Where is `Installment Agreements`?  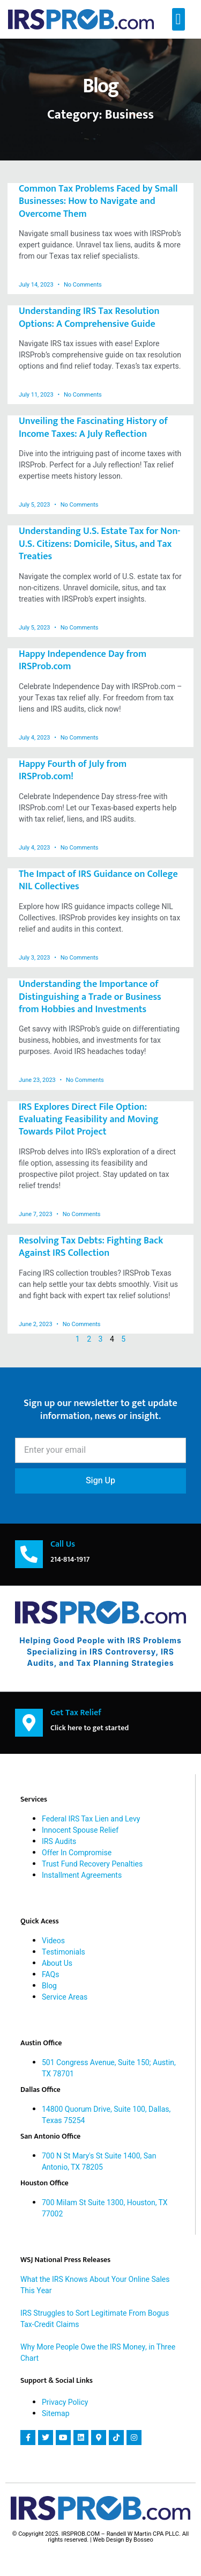 Installment Agreements is located at coordinates (82, 1875).